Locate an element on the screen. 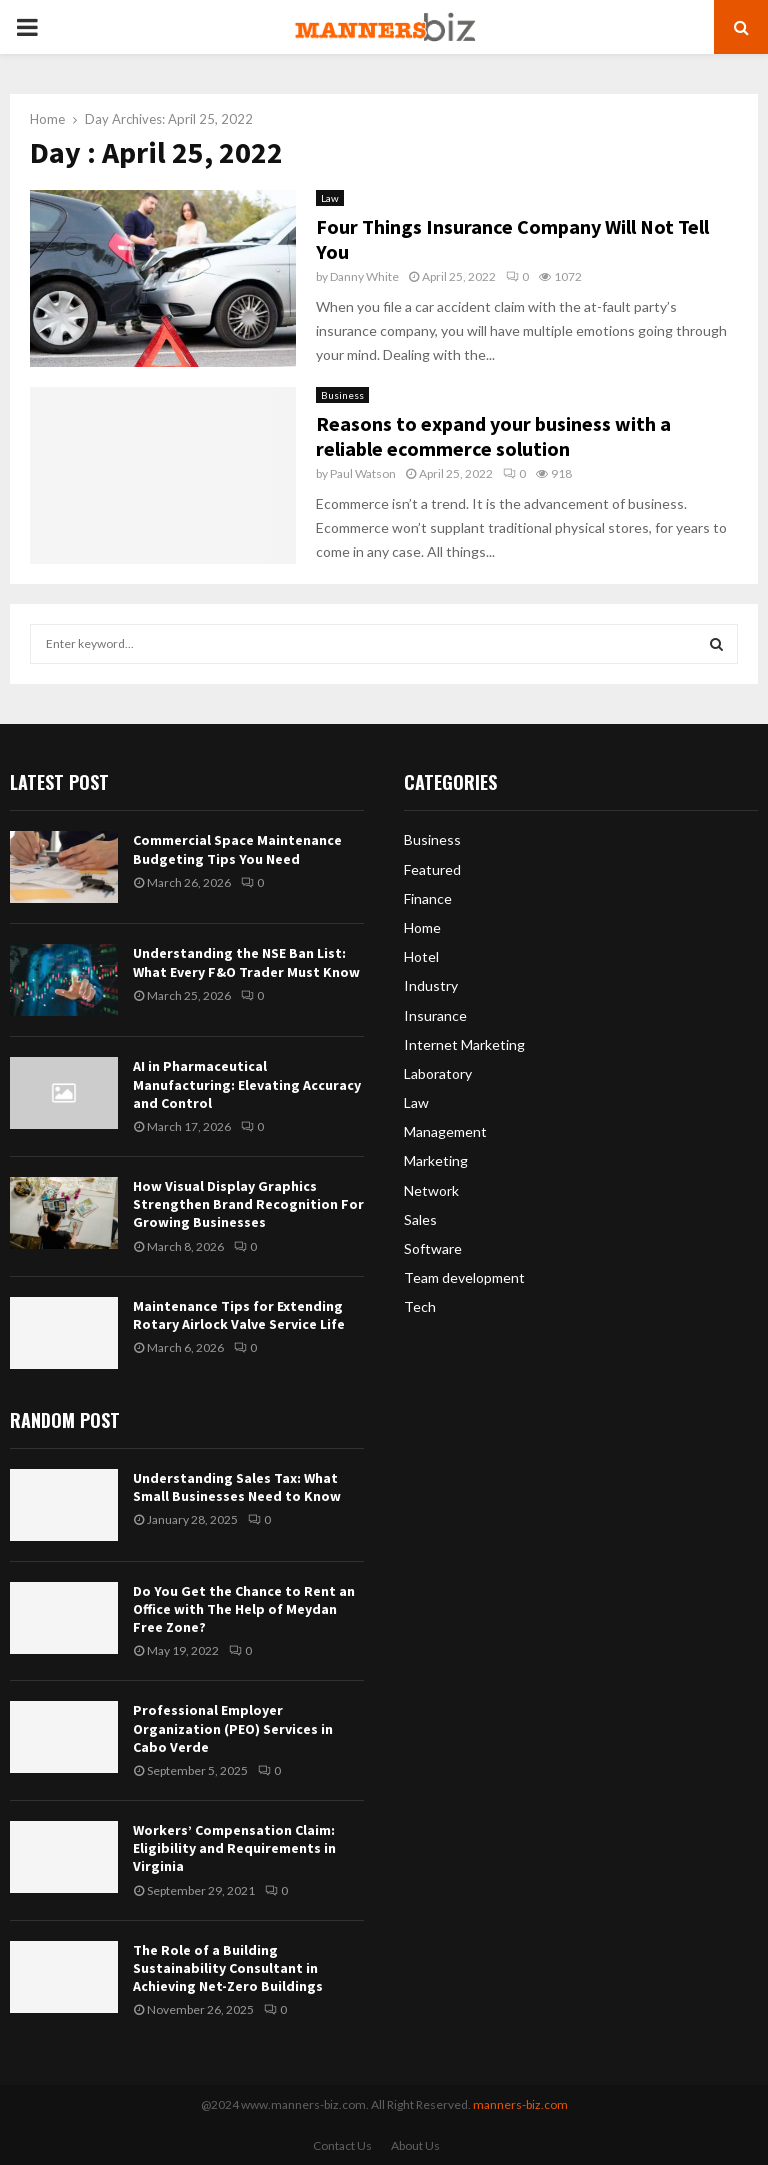 The image size is (768, 2165). Contact Us is located at coordinates (342, 2145).